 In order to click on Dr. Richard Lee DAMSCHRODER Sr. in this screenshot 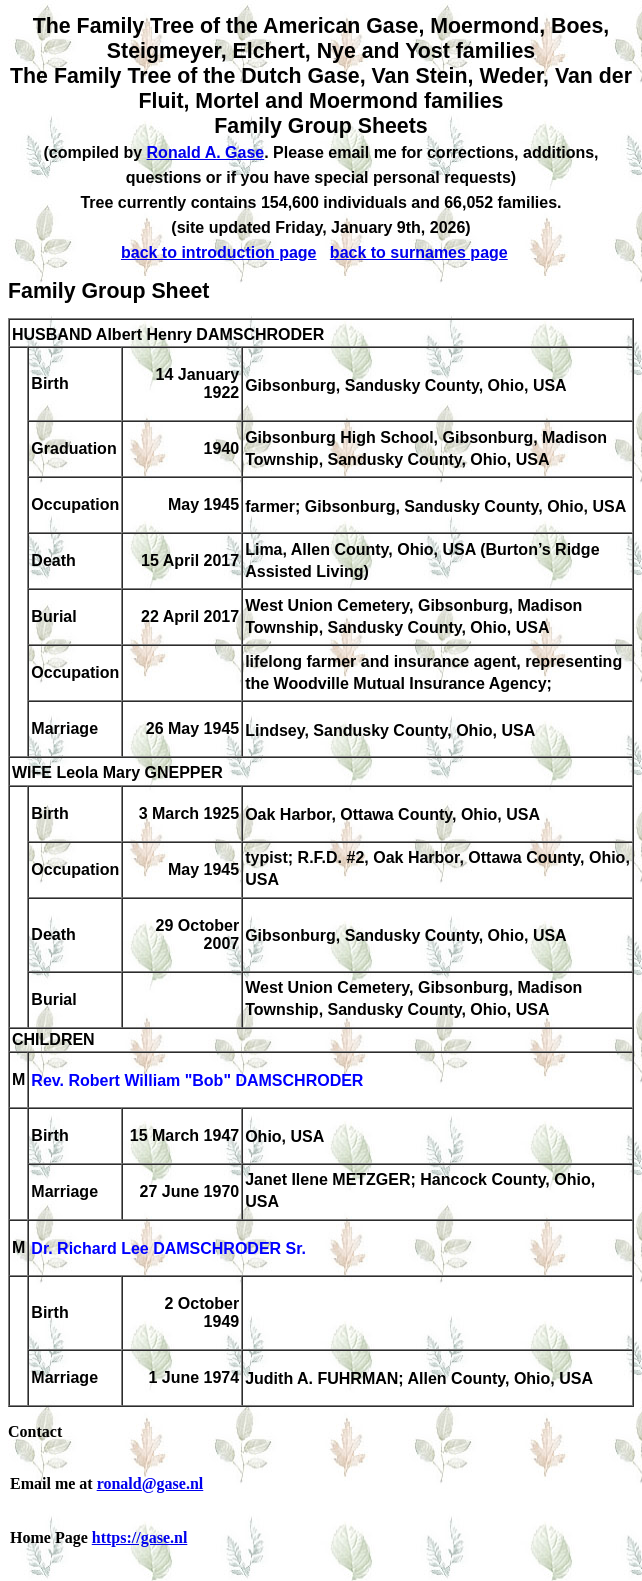, I will do `click(168, 1249)`.